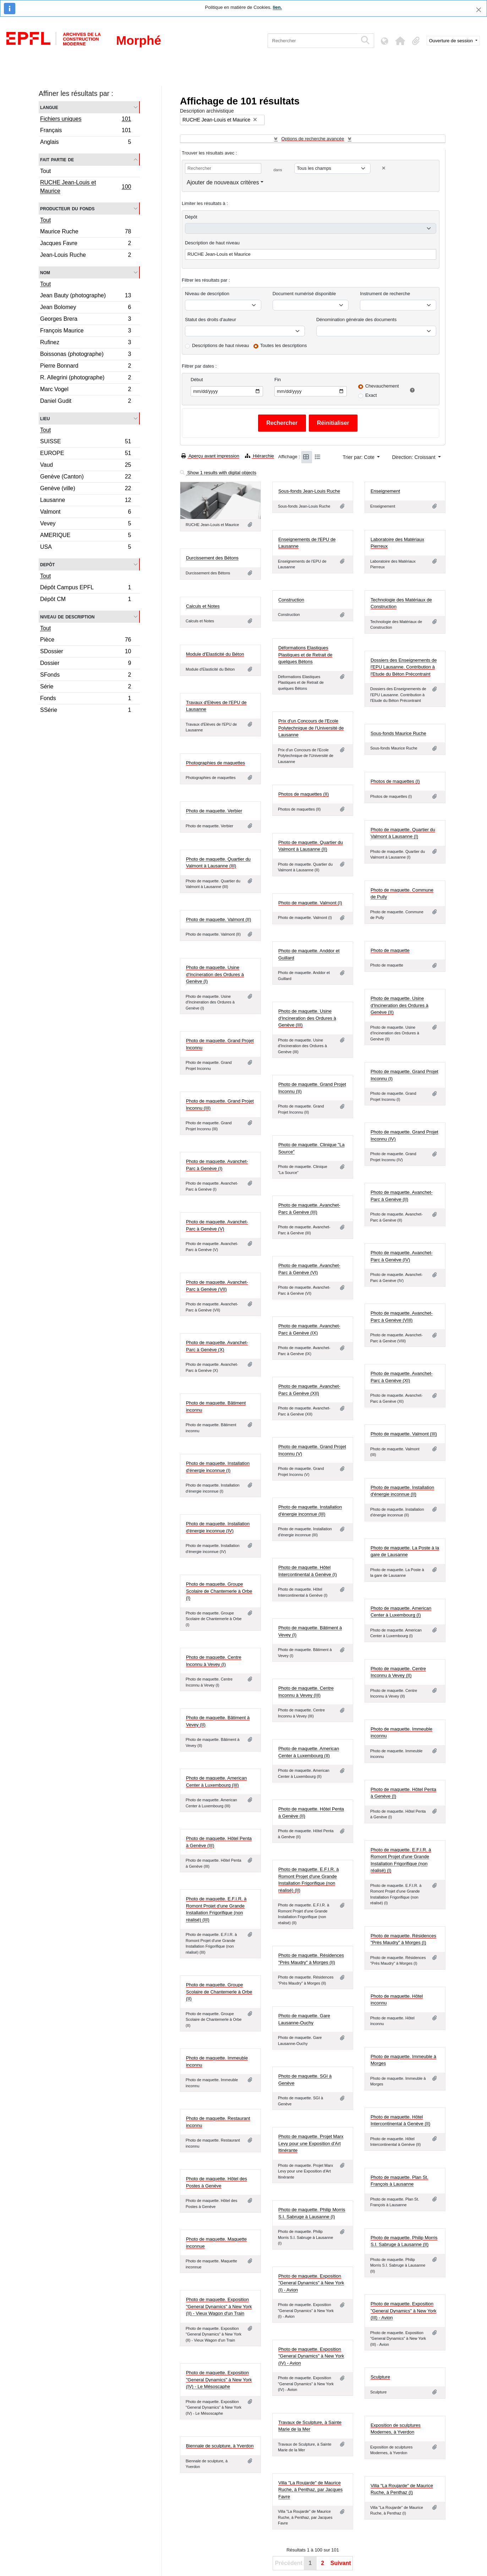 The image size is (487, 2576). Describe the element at coordinates (311, 2213) in the screenshot. I see `Photo de maquette. Philip Morris S.I. Sabruge à Lausanne (I)` at that location.